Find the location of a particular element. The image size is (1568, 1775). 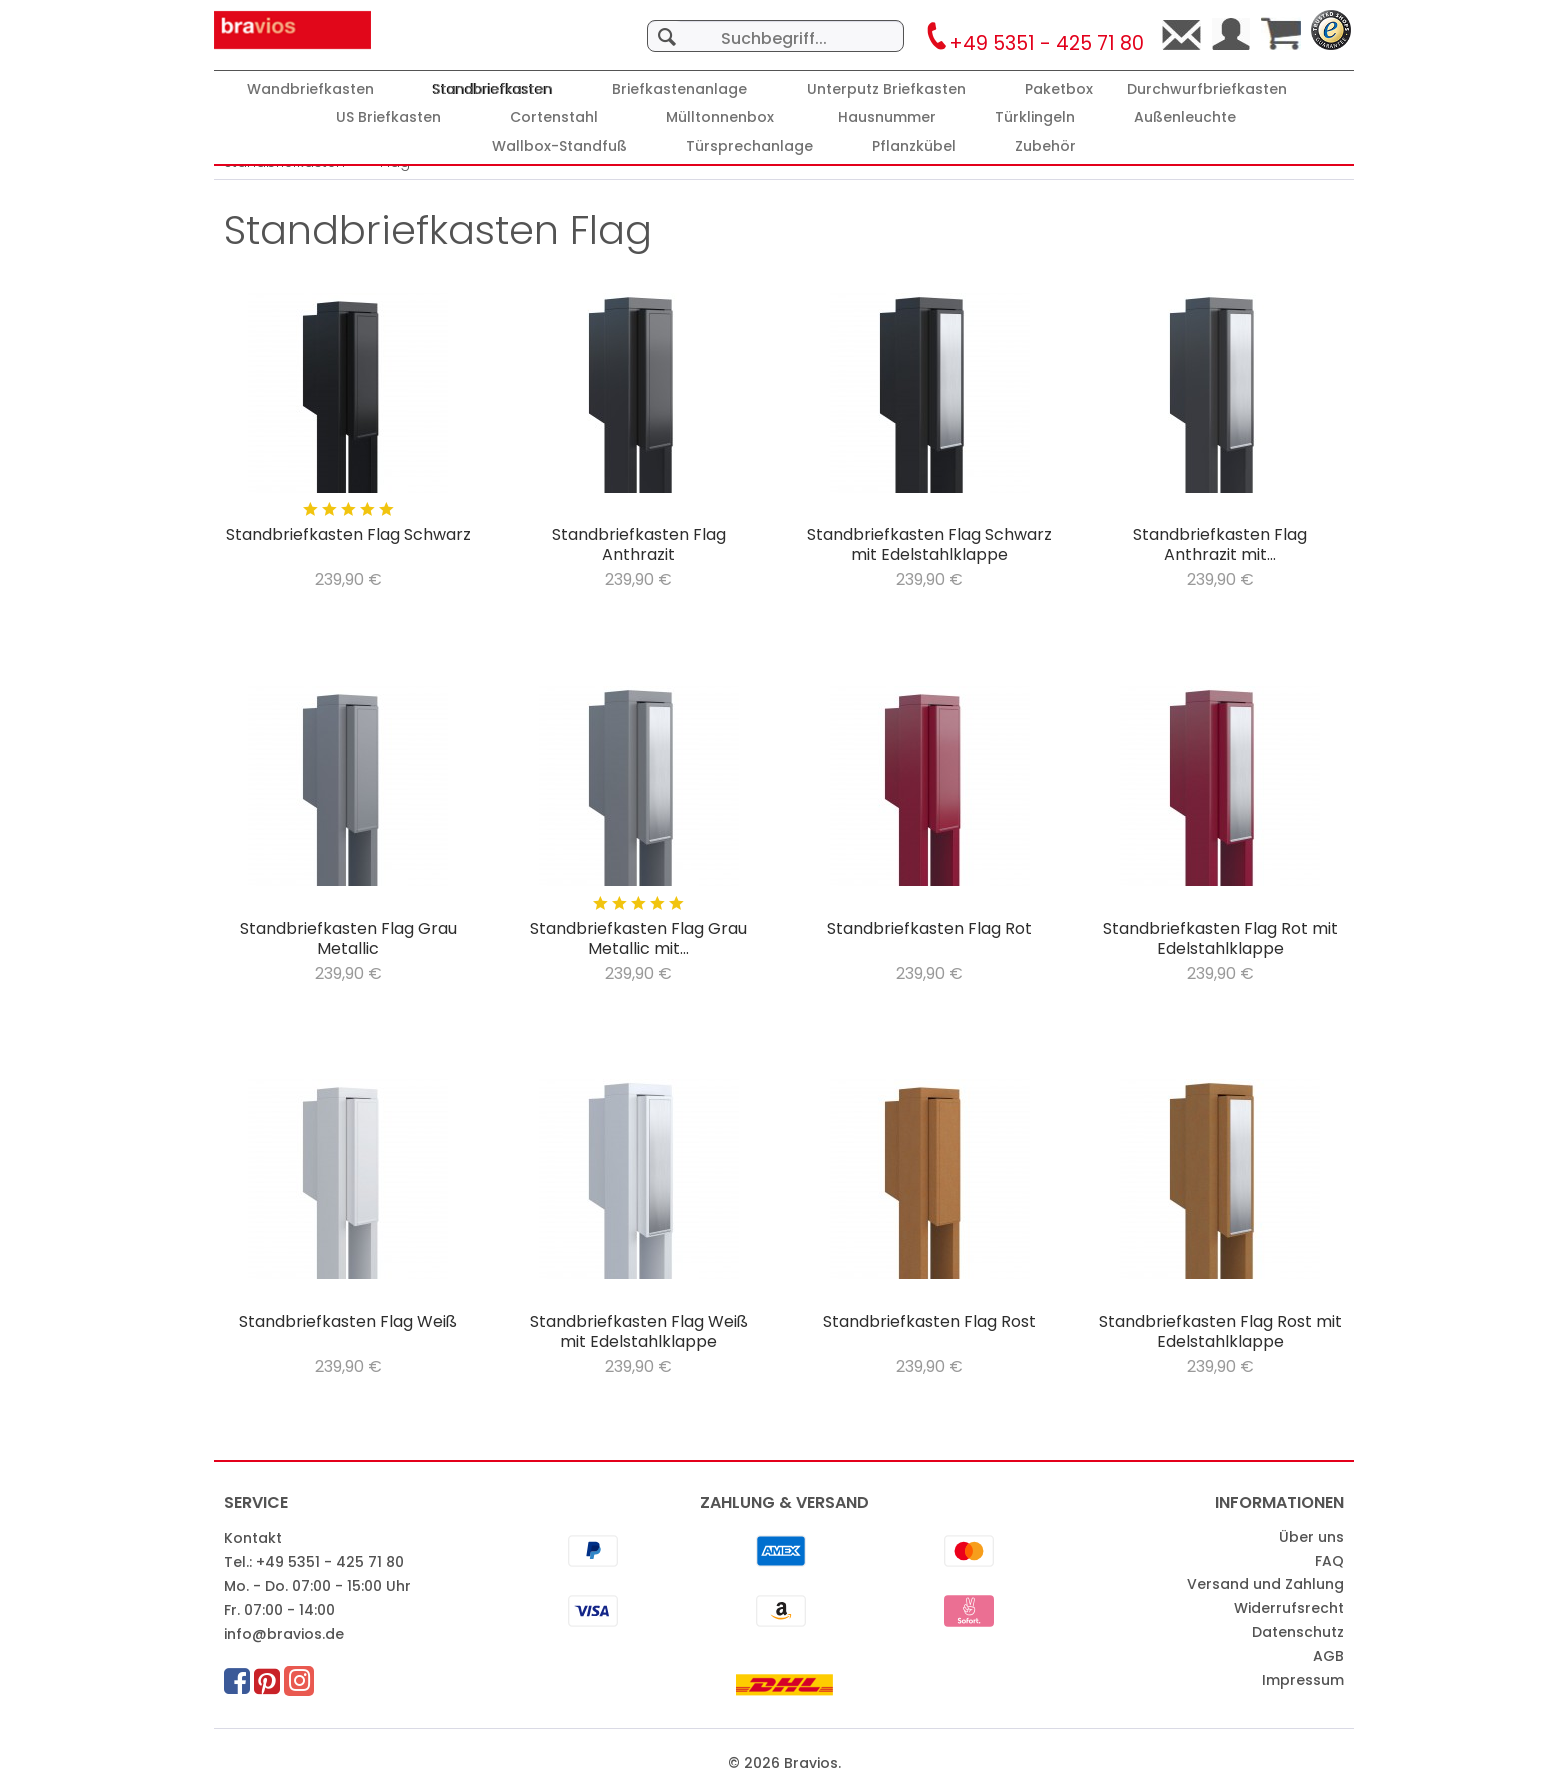

[Wandbriefkasten] is located at coordinates (310, 89).